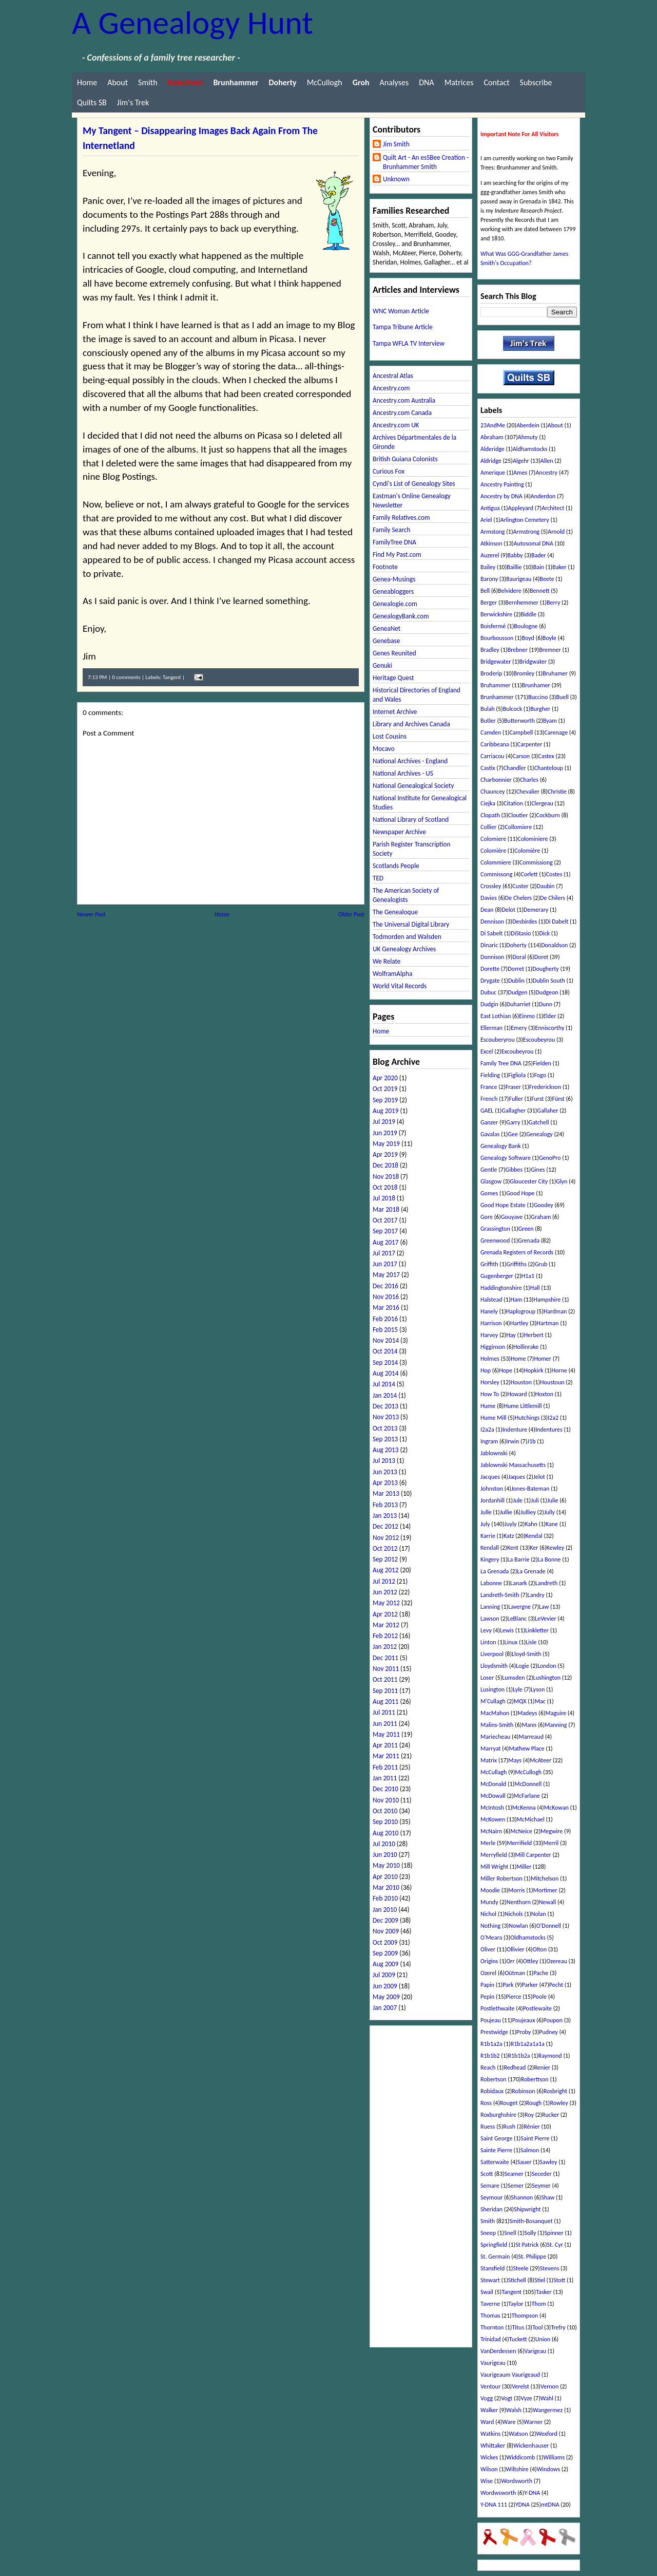 The image size is (657, 2576). What do you see at coordinates (521, 508) in the screenshot?
I see `Appleyard` at bounding box center [521, 508].